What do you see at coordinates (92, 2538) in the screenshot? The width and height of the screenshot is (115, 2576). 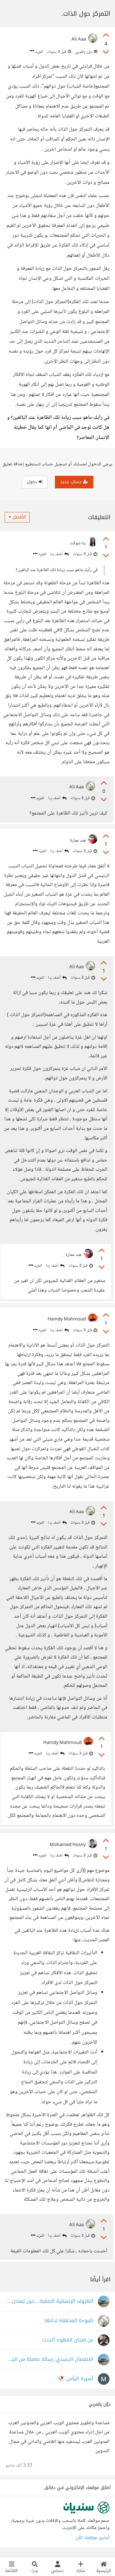 I see `أنشئ موقعك الآن` at bounding box center [92, 2538].